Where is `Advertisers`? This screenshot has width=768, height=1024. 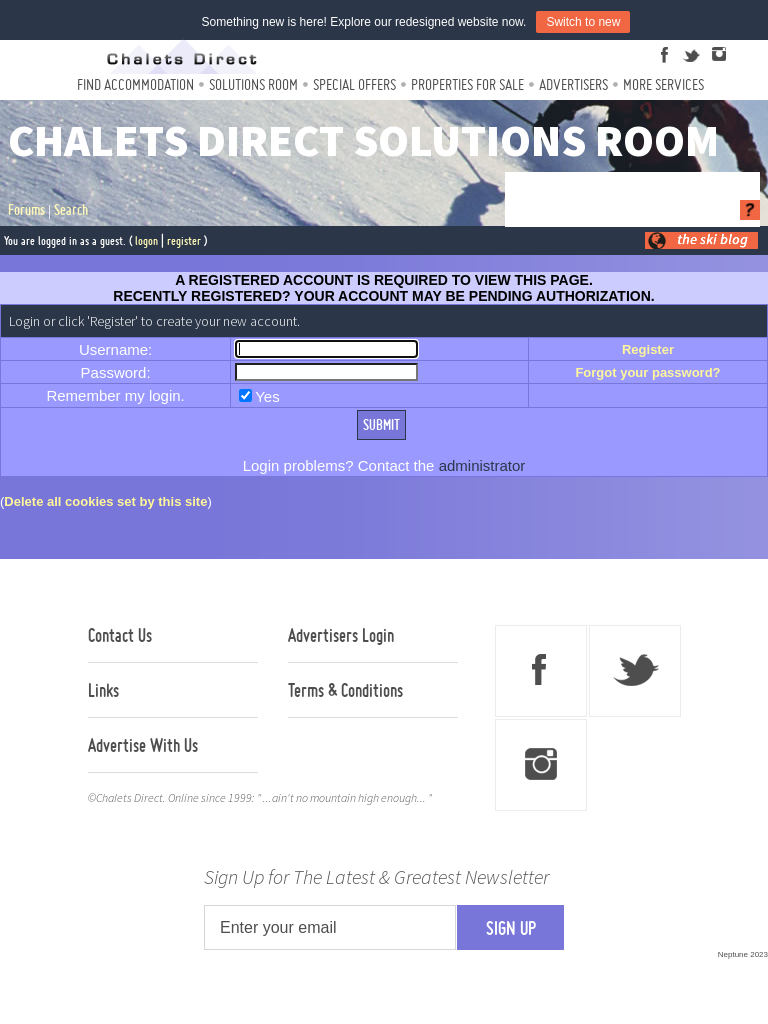
Advertisers is located at coordinates (573, 84).